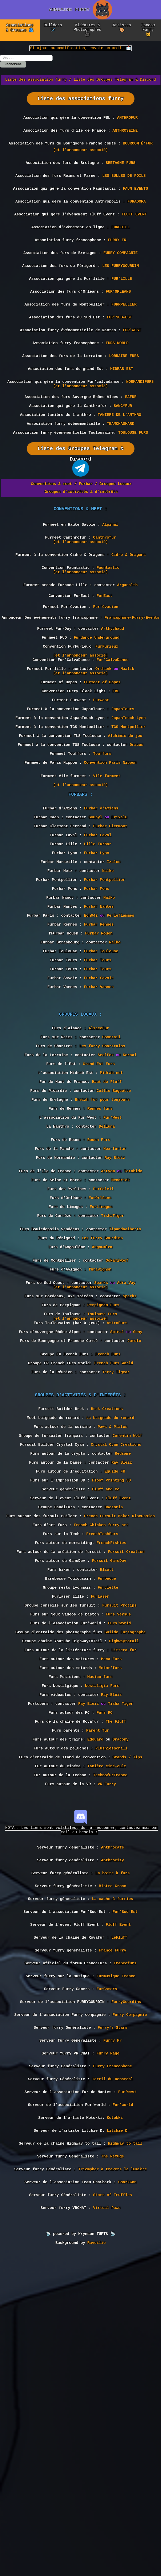 This screenshot has height=2576, width=161. Describe the element at coordinates (118, 1714) in the screenshot. I see `Fluff Event` at that location.